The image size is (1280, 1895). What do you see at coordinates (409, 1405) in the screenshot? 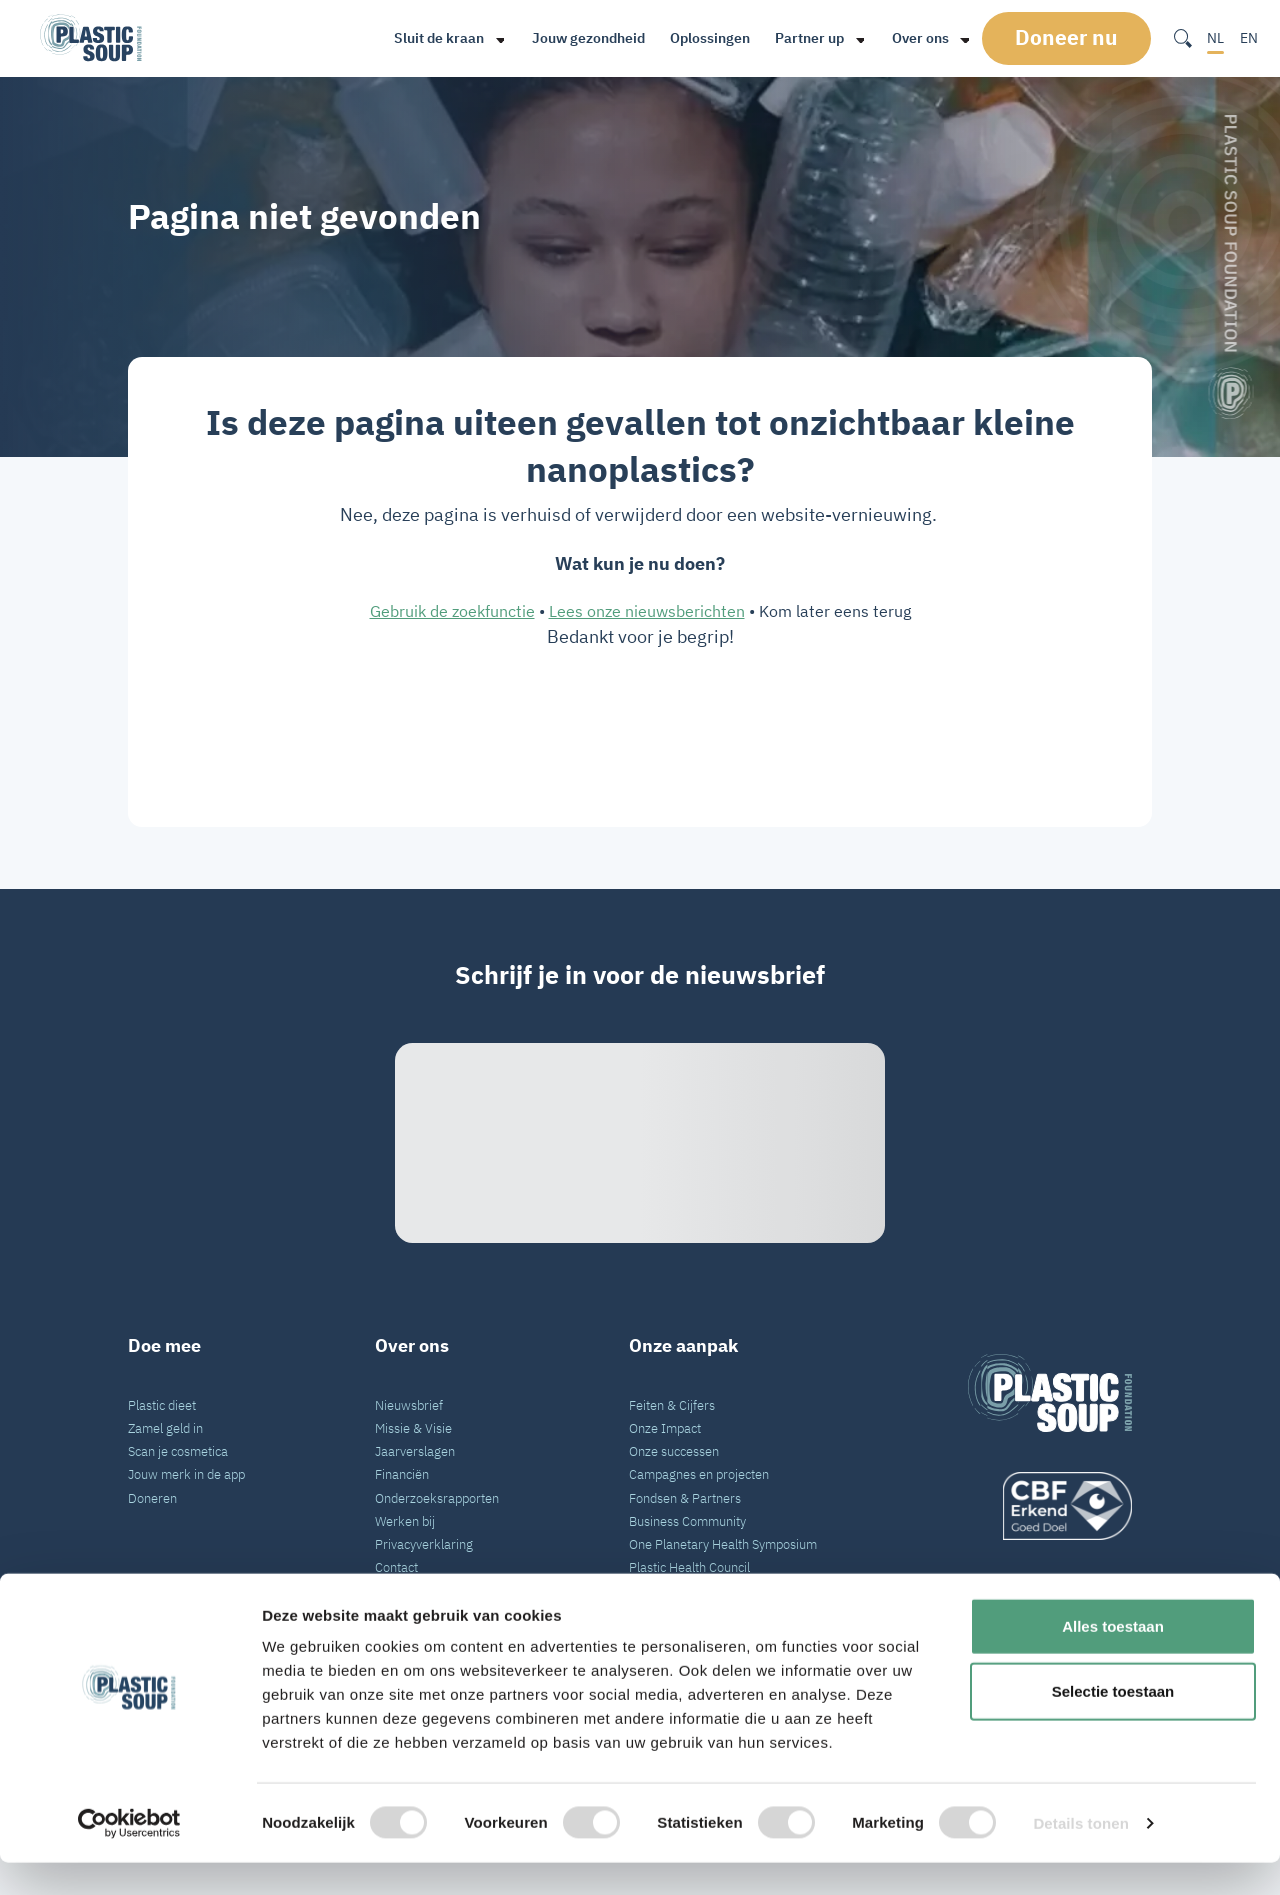
I see `Nieuwsbrief` at bounding box center [409, 1405].